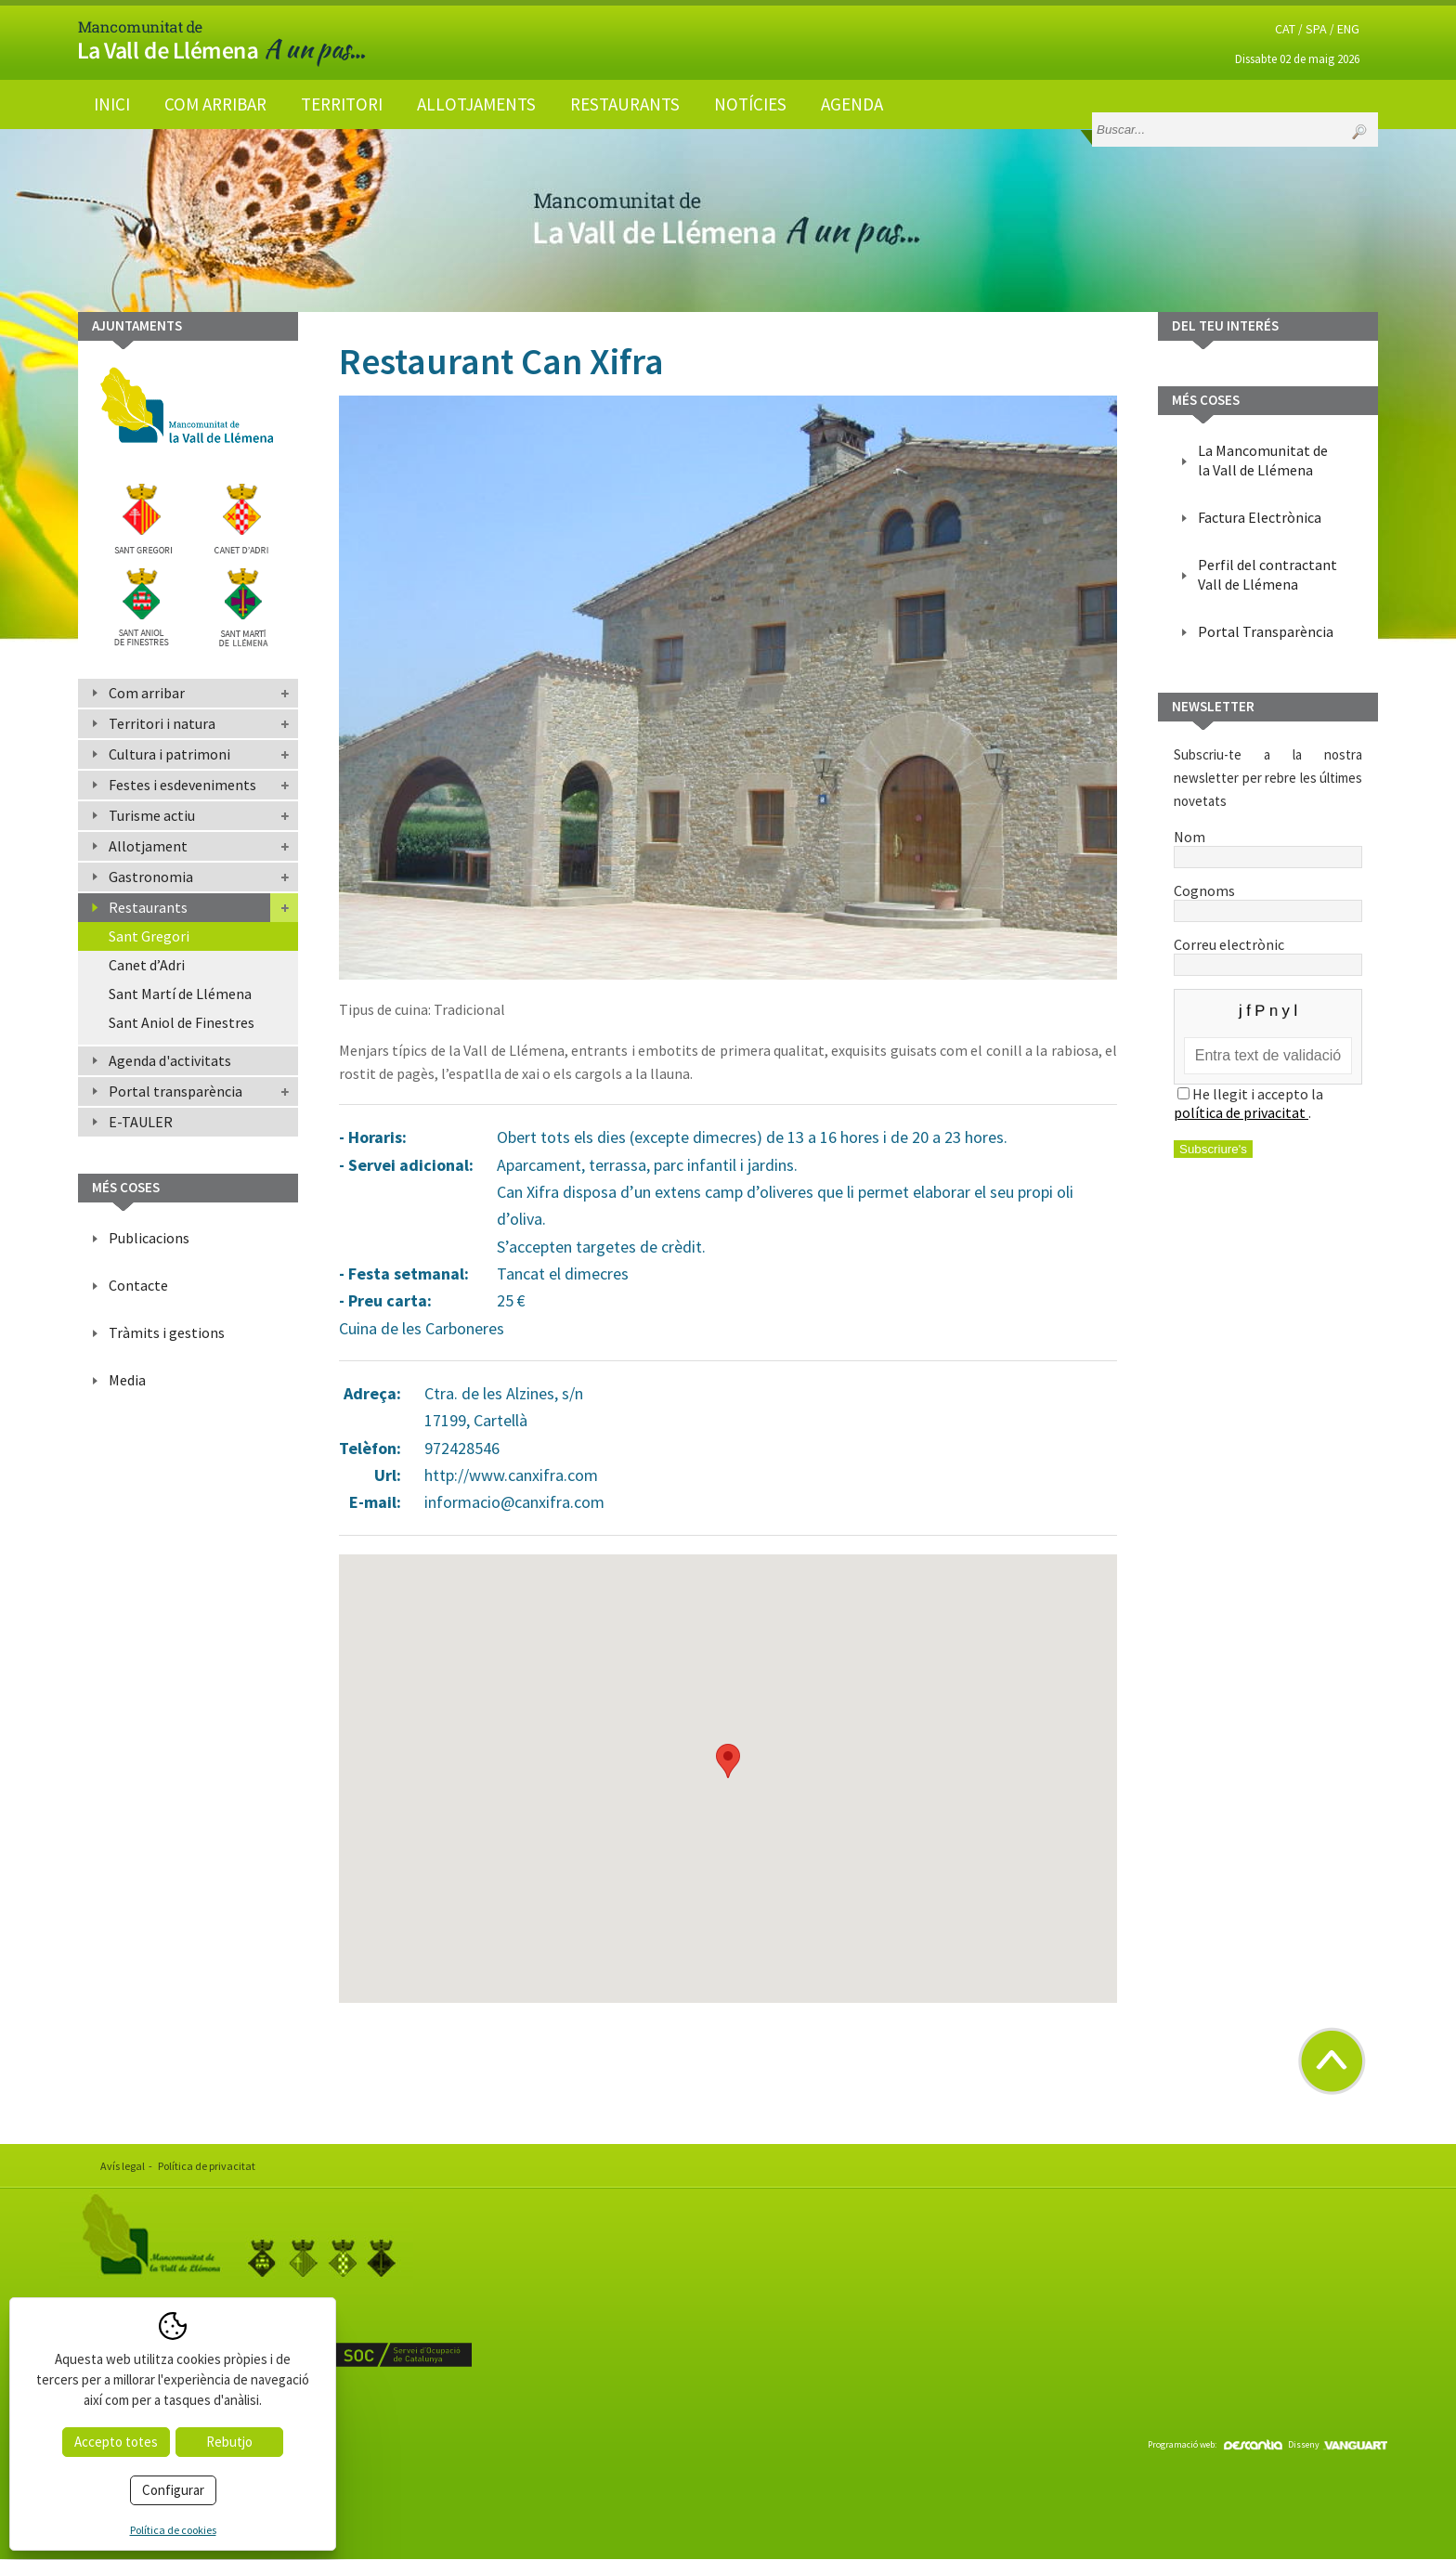 The height and width of the screenshot is (2560, 1456). What do you see at coordinates (147, 964) in the screenshot?
I see `Canet d’Adri` at bounding box center [147, 964].